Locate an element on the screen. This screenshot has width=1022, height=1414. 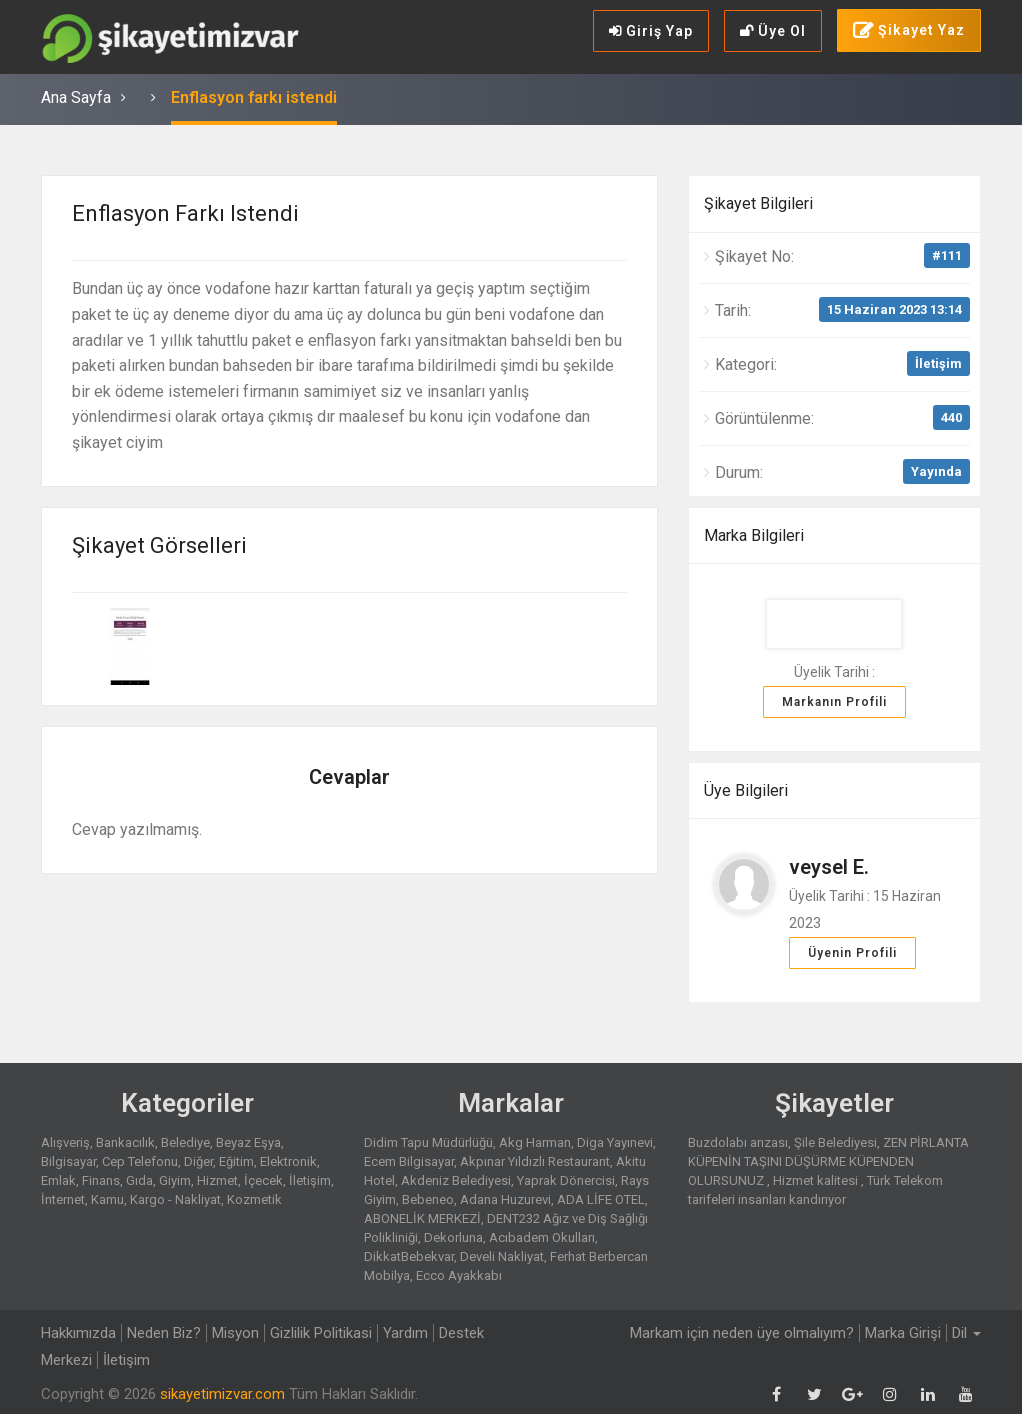
Kamu is located at coordinates (107, 1199).